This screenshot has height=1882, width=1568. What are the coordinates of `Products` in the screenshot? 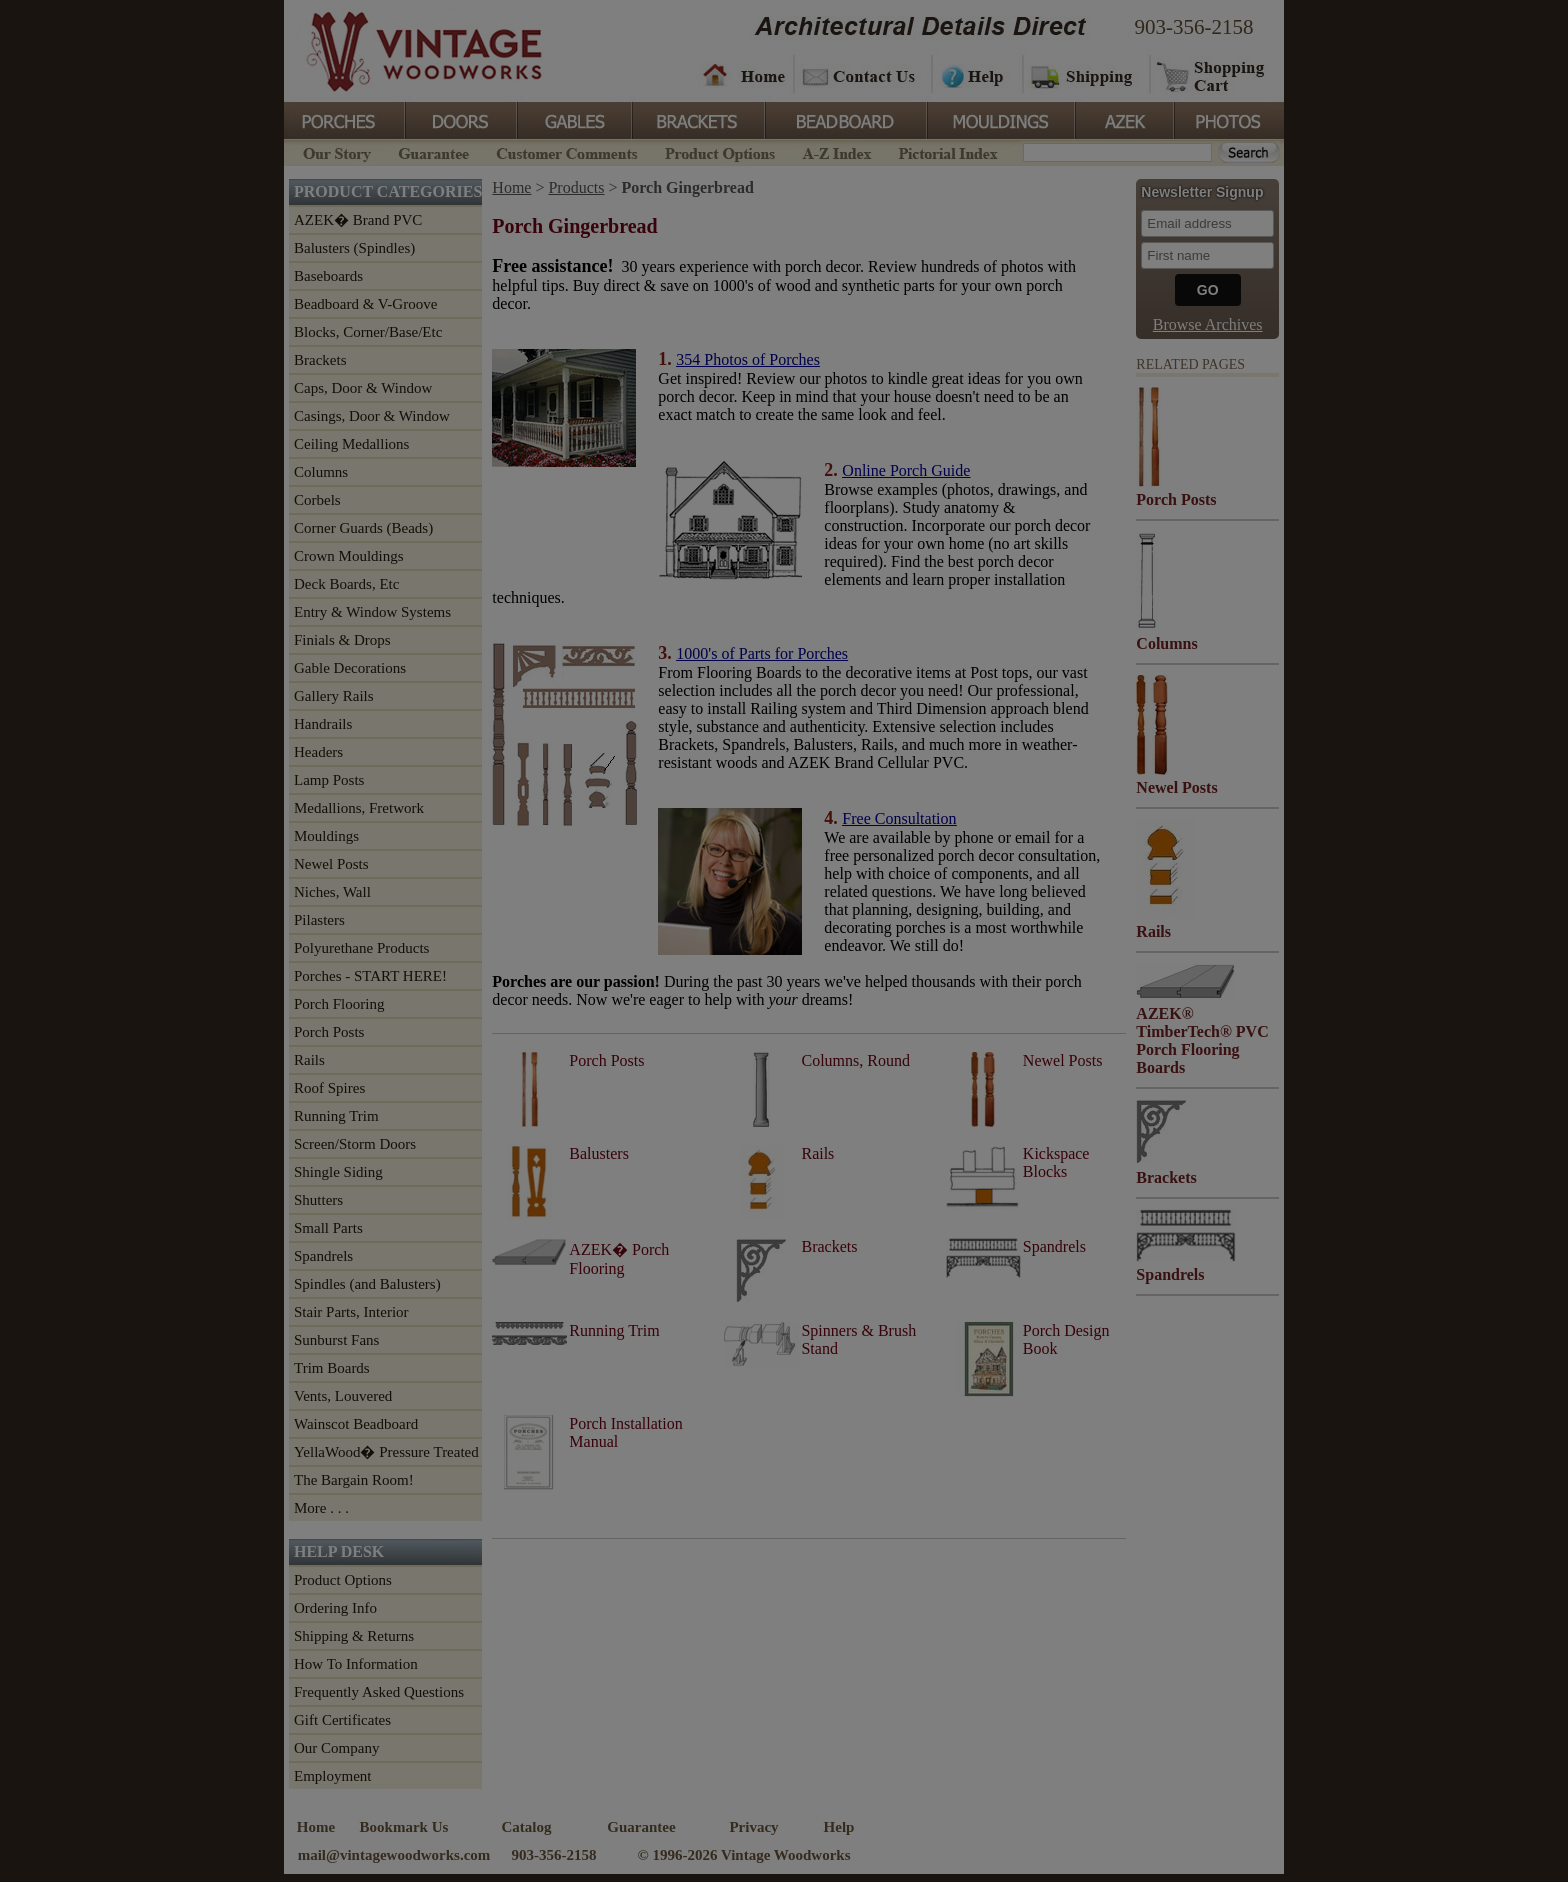 It's located at (576, 187).